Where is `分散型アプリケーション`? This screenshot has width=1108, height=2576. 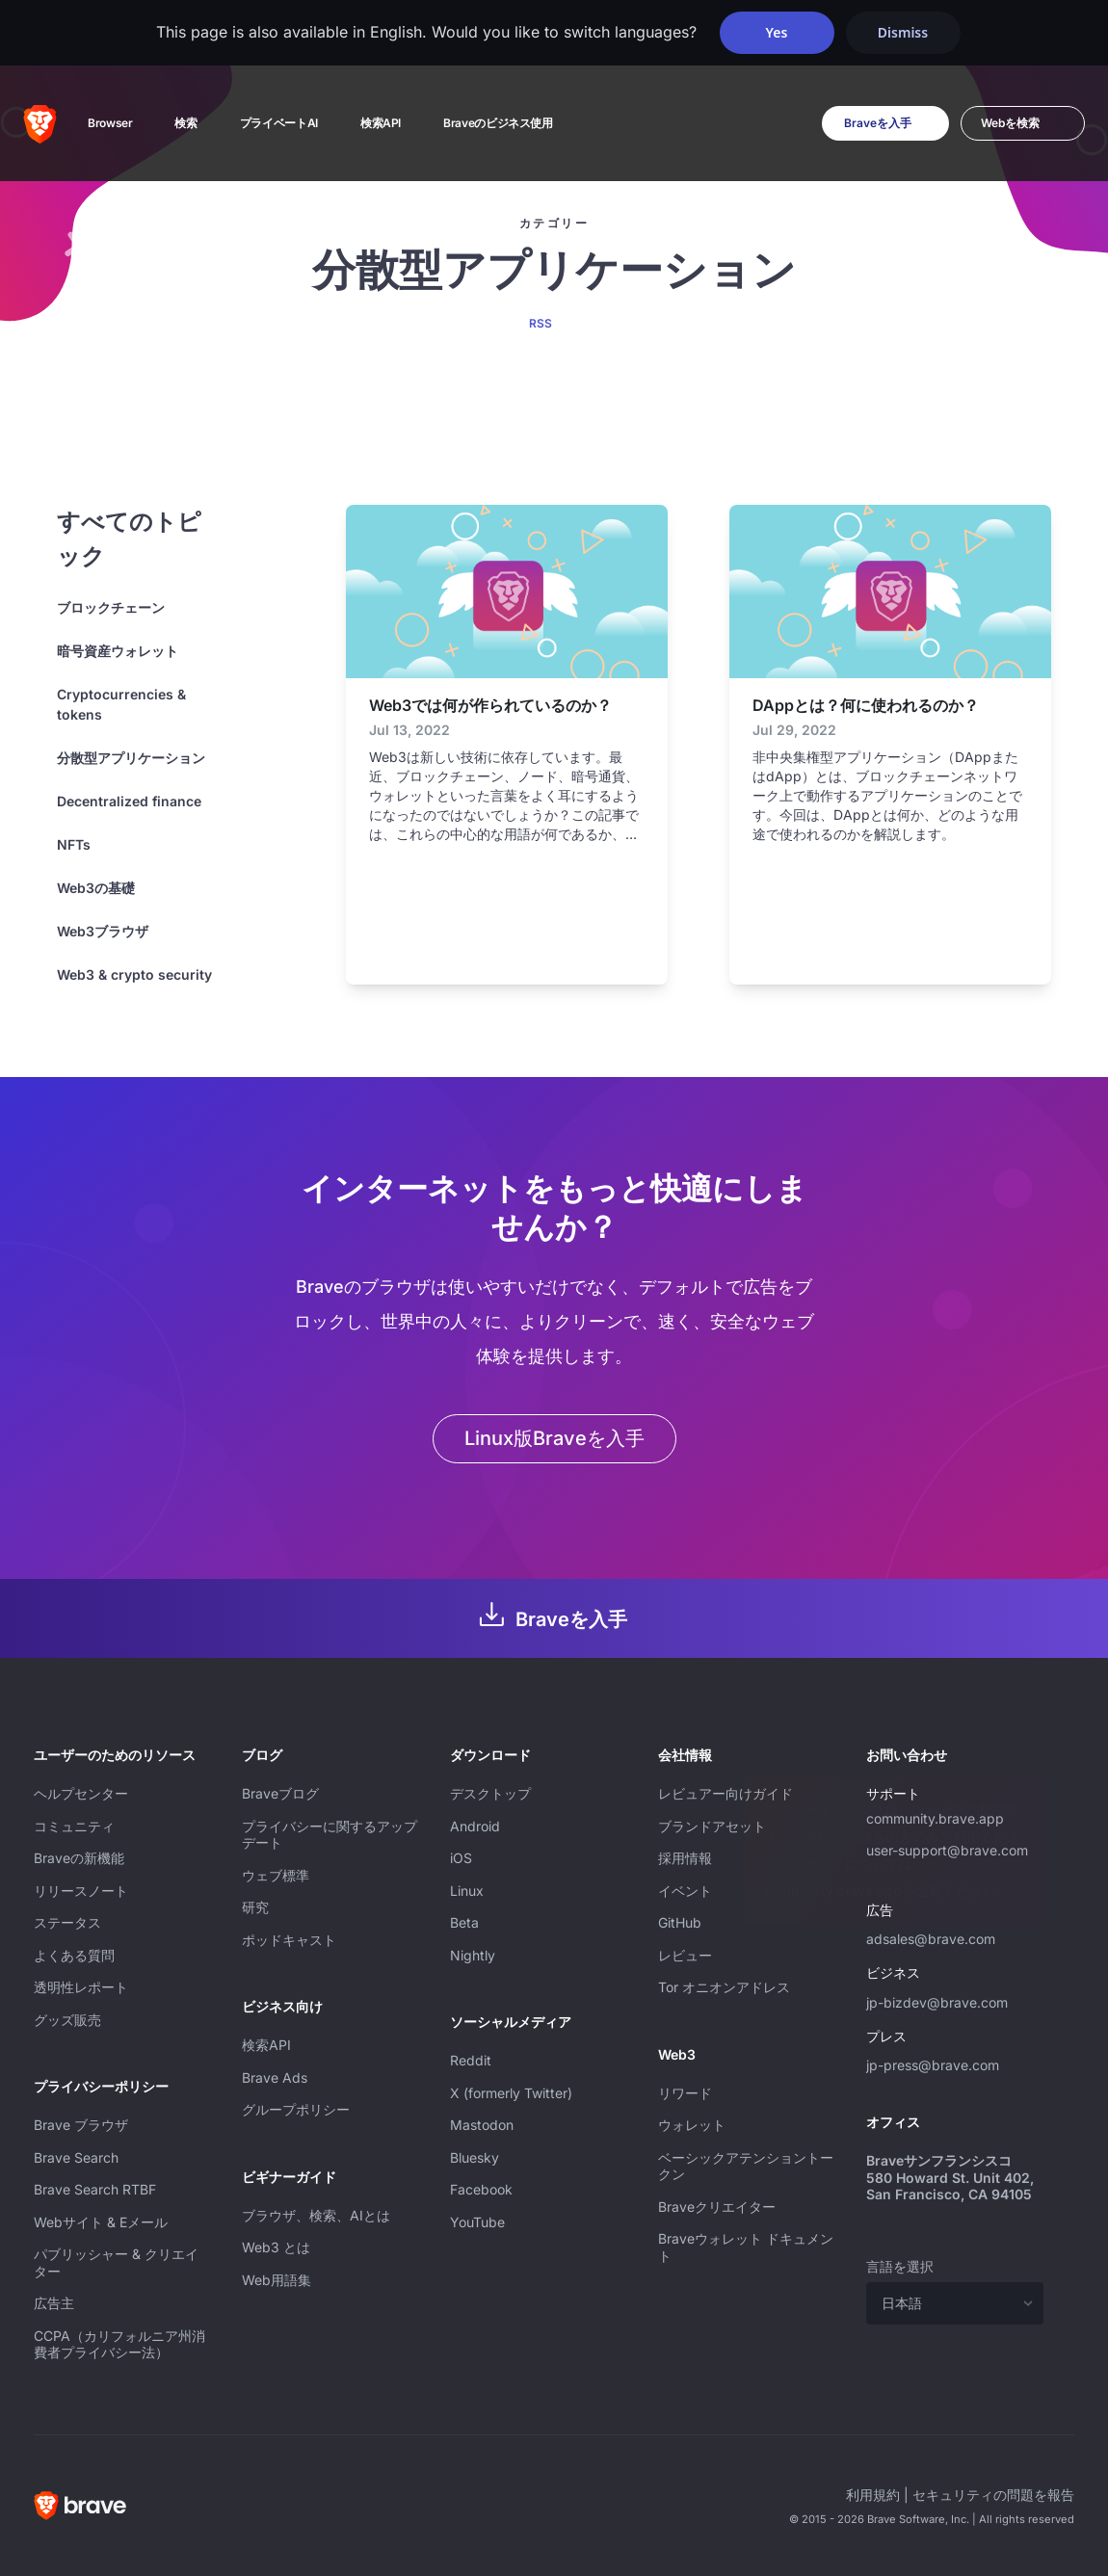 分散型アプリケーション is located at coordinates (131, 757).